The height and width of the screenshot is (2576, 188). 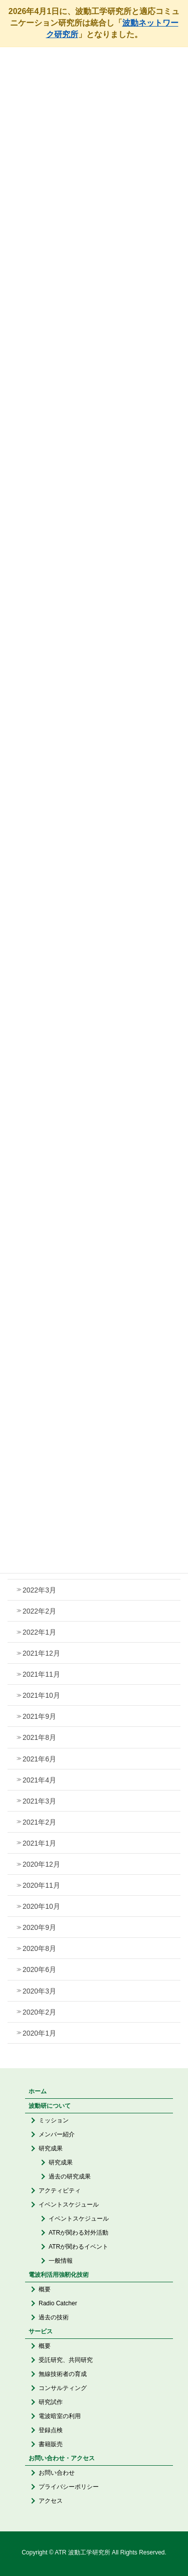 What do you see at coordinates (39, 1632) in the screenshot?
I see `2022年1月` at bounding box center [39, 1632].